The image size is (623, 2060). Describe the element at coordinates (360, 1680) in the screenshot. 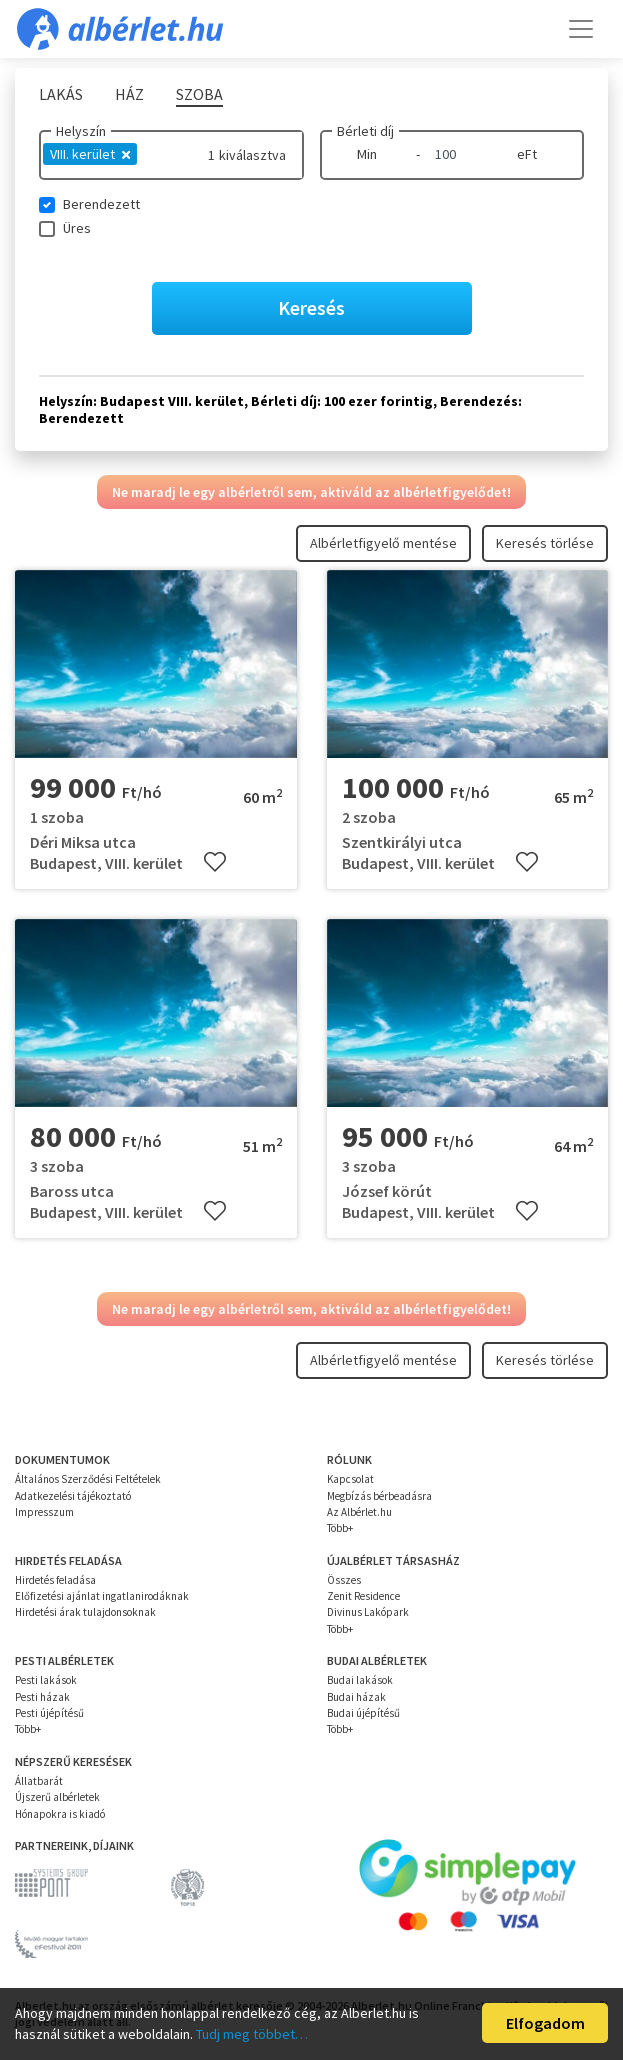

I see `Budai lakások` at that location.